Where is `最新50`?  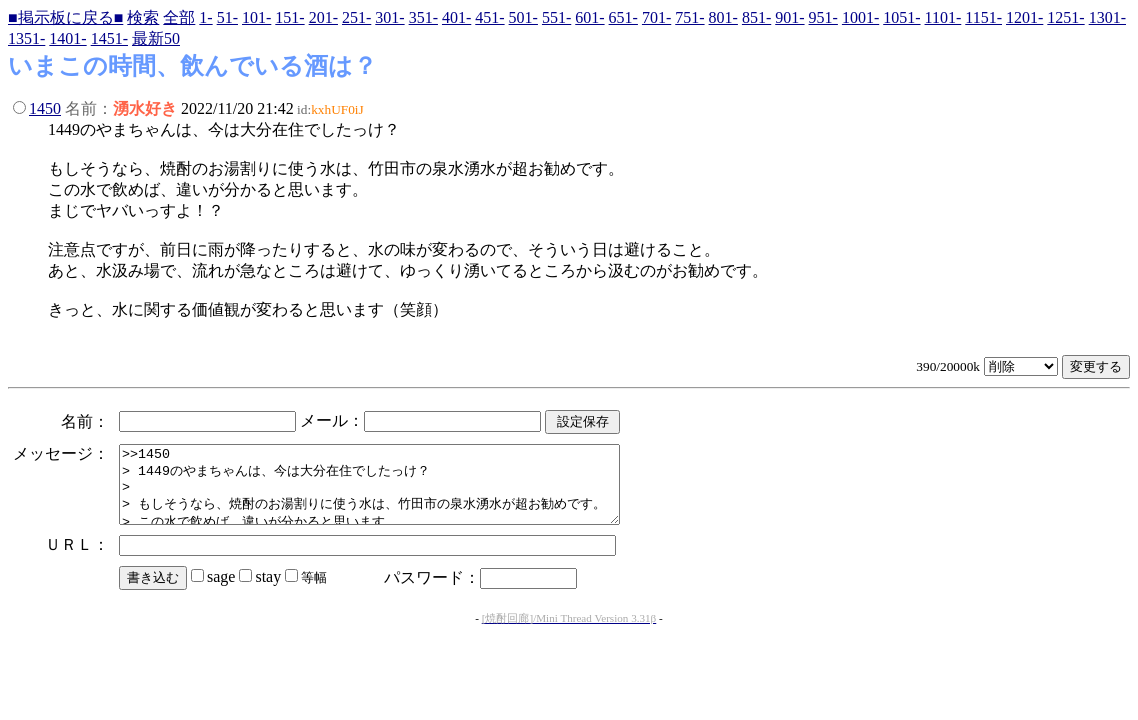
最新50 is located at coordinates (156, 38).